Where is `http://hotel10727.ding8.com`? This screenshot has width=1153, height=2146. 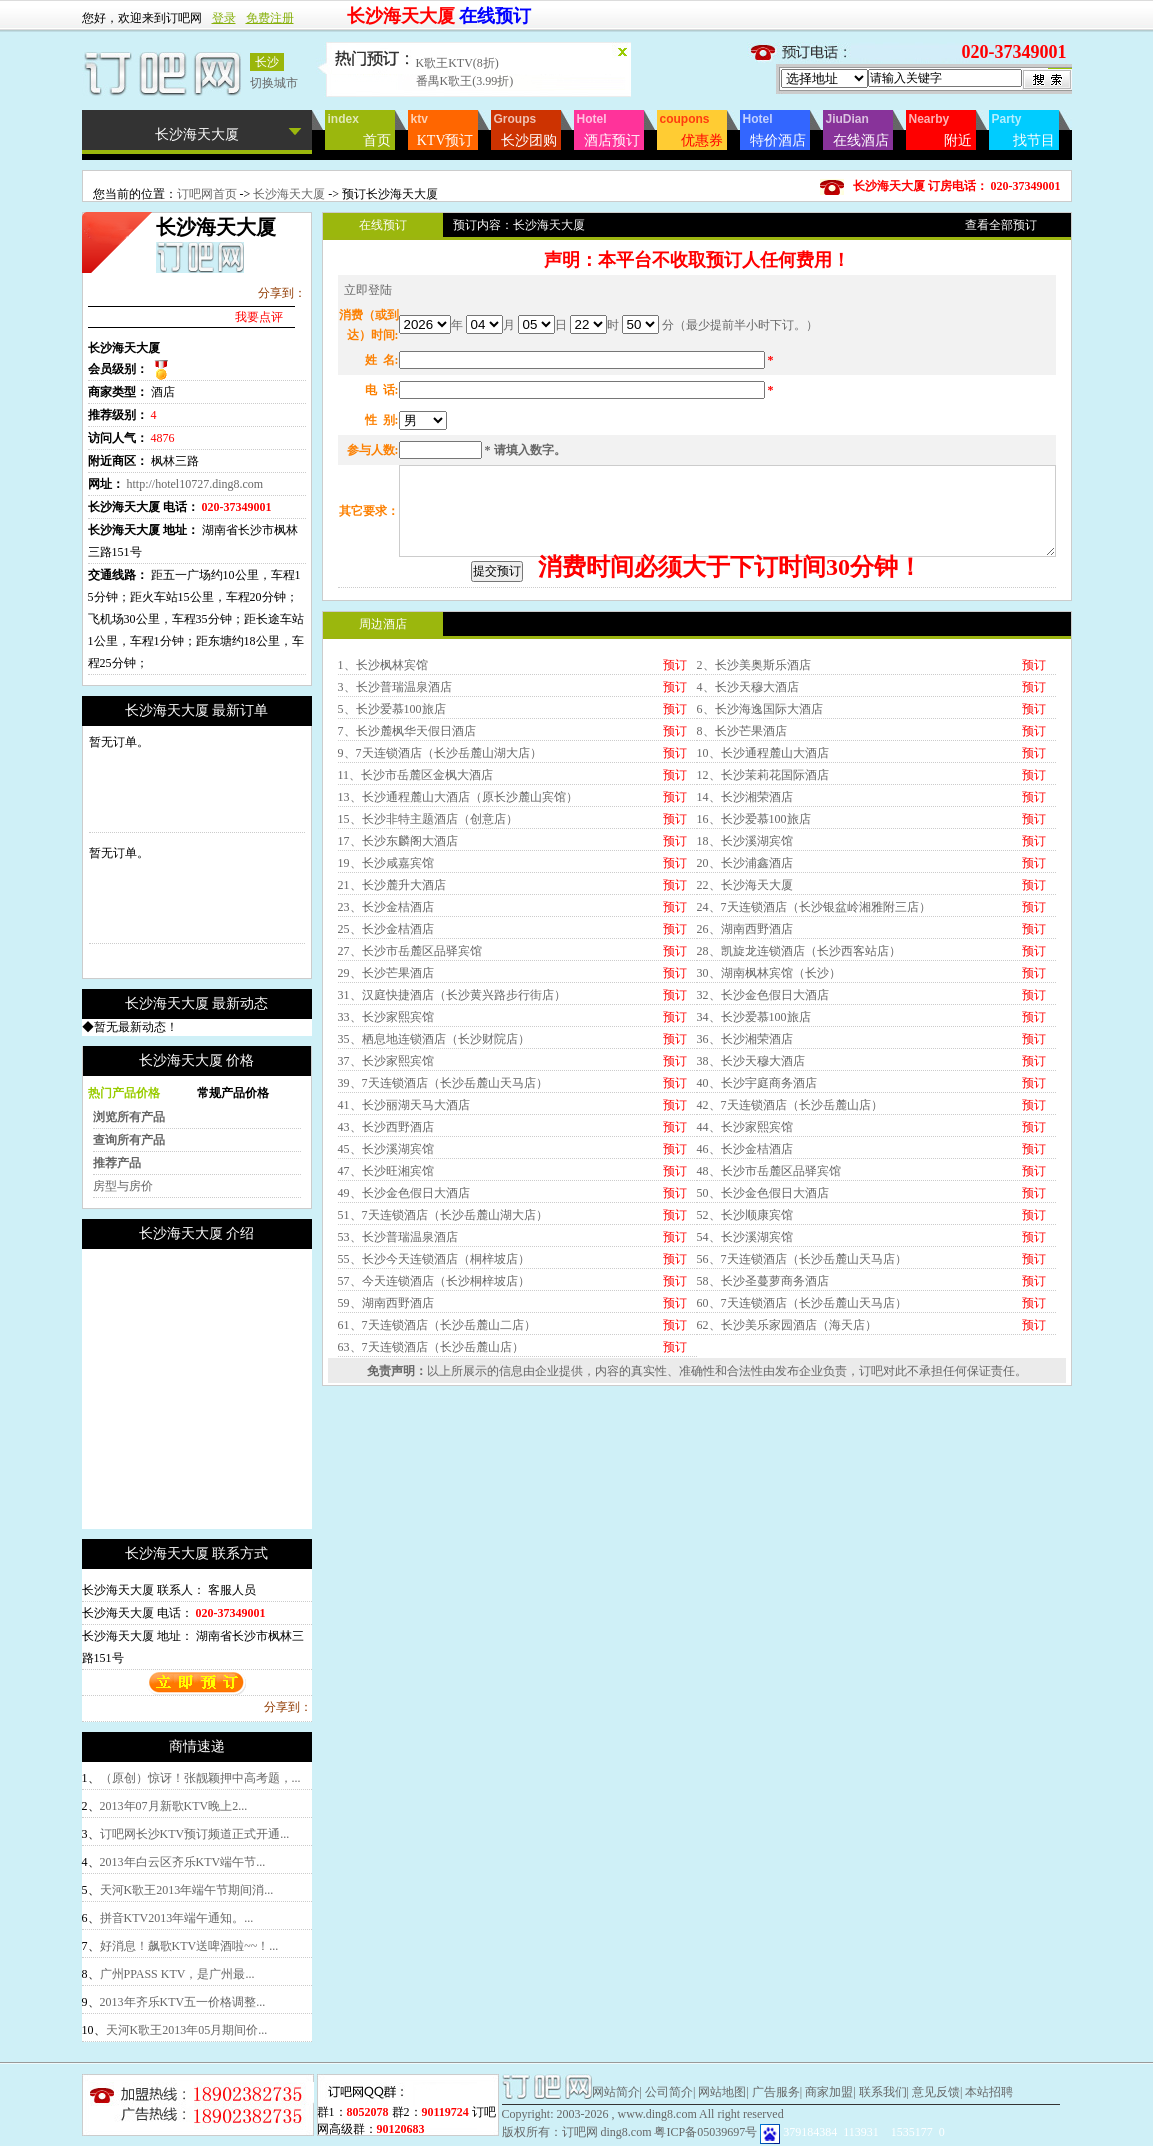
http://hotel10727.ding8.com is located at coordinates (195, 484).